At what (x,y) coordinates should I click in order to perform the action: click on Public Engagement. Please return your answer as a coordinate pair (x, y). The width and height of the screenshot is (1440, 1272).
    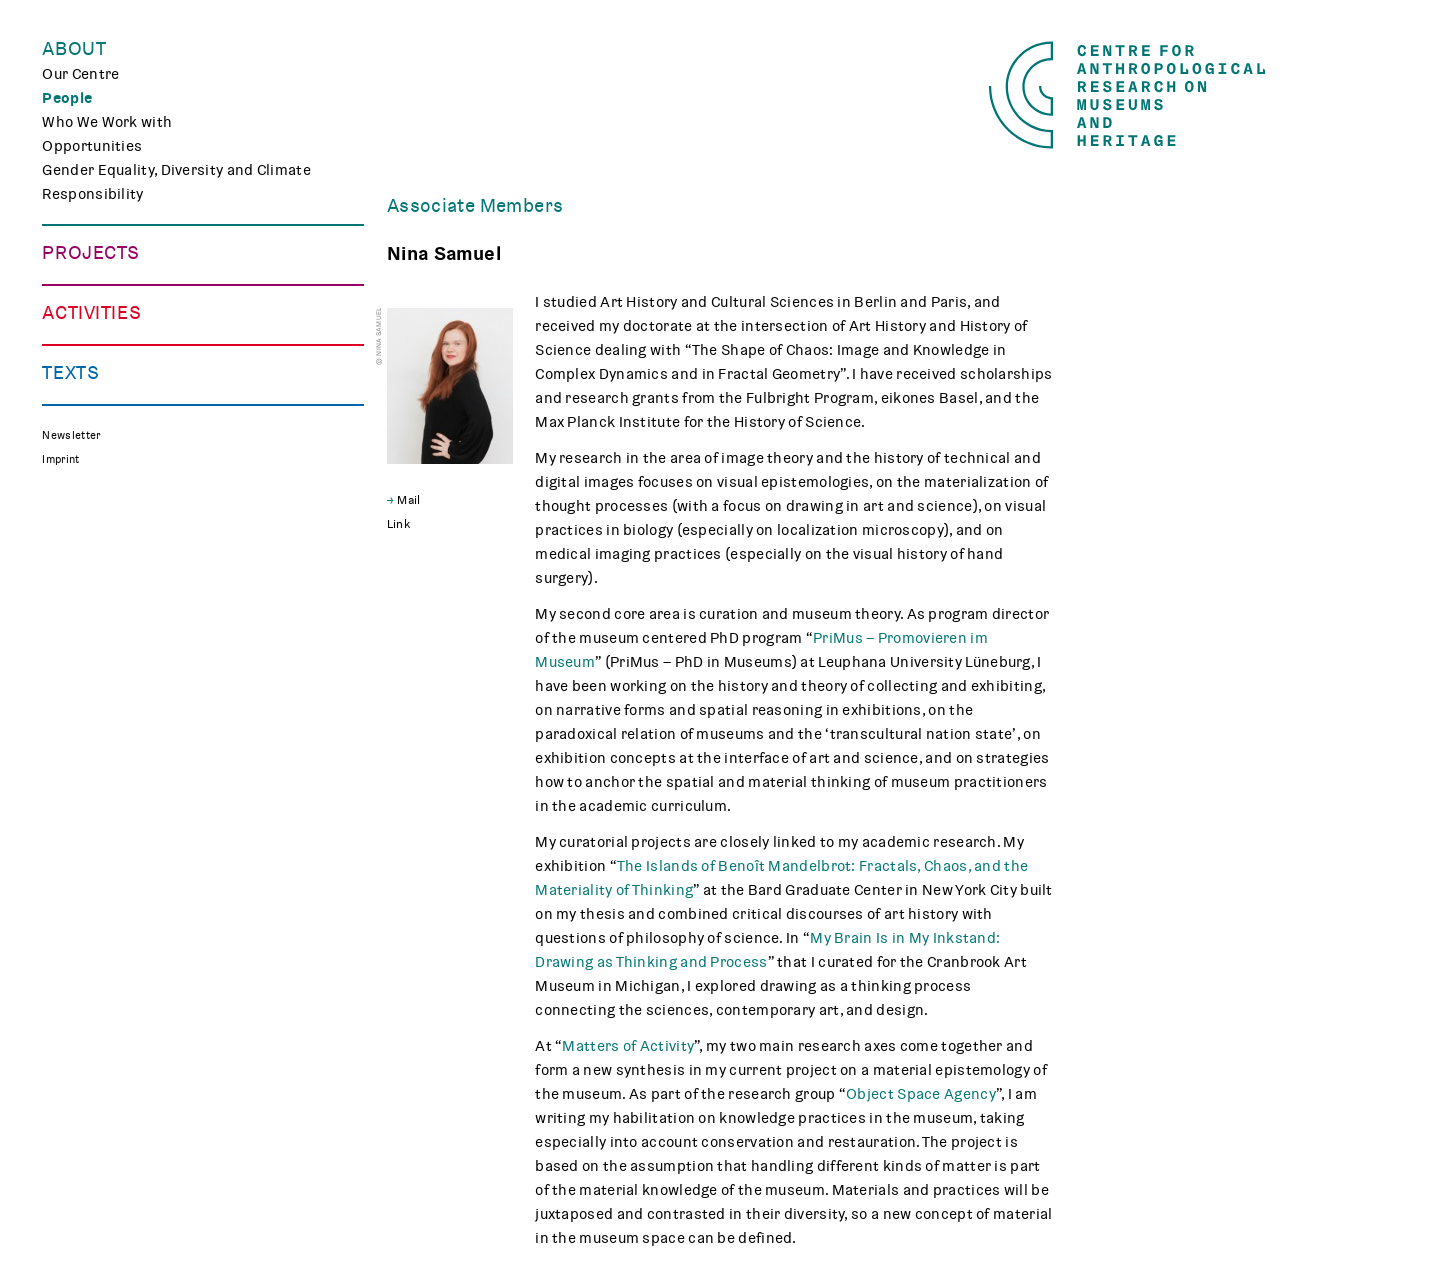
    Looking at the image, I should click on (110, 530).